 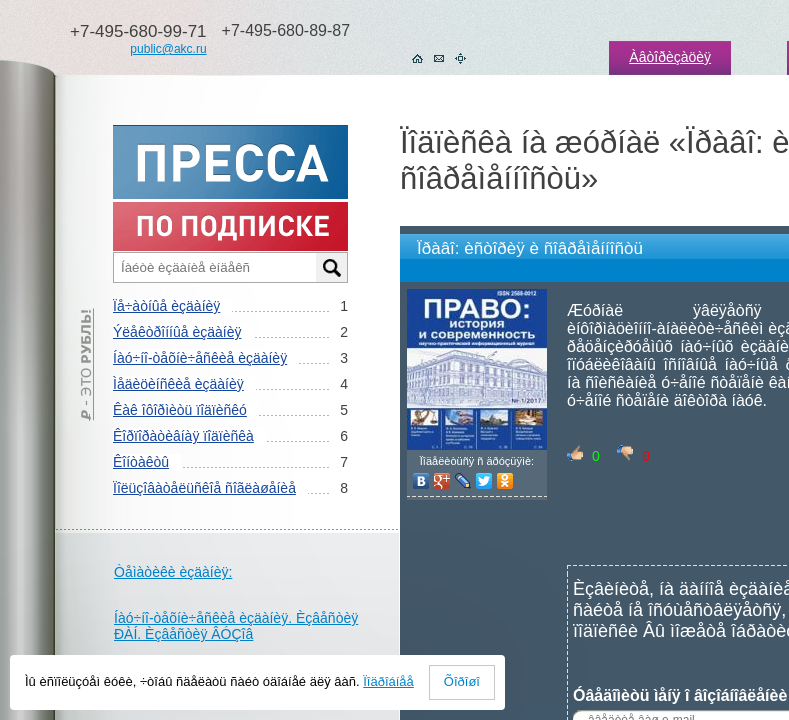 I want to click on Íàó÷íî-òåõíè÷åñêèå èçäàíèÿ, so click(x=200, y=358).